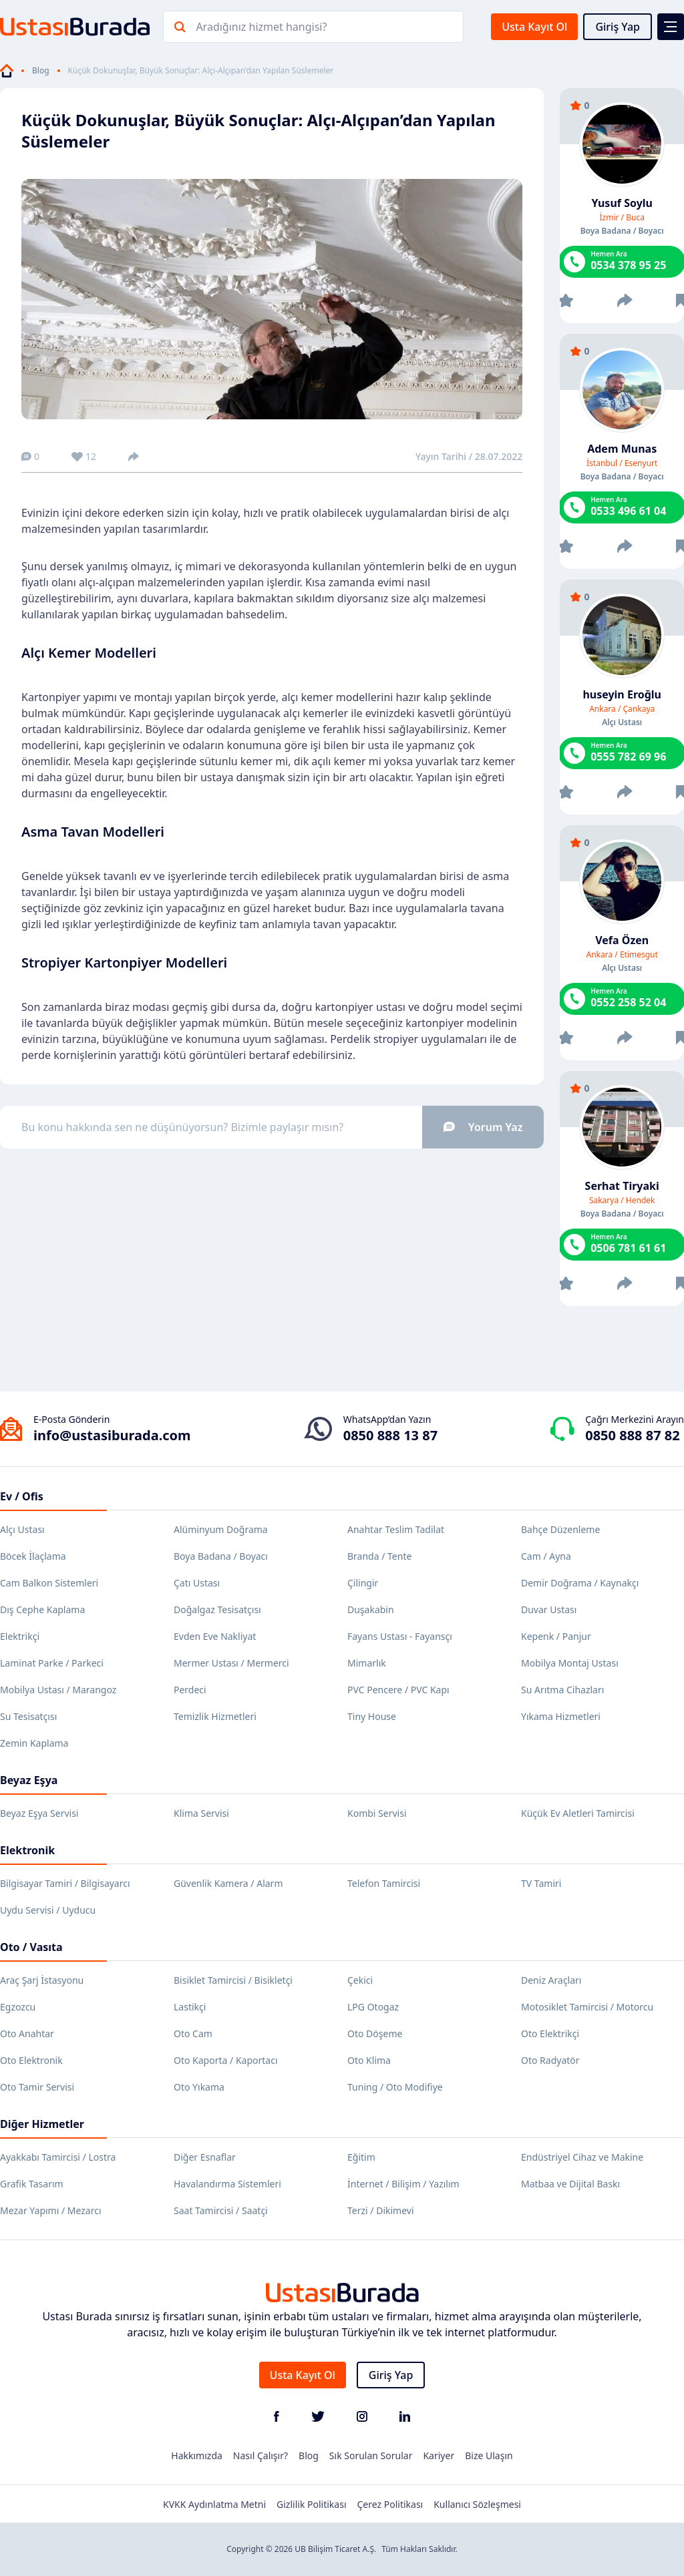 The height and width of the screenshot is (2576, 684). Describe the element at coordinates (217, 1609) in the screenshot. I see `Doğalgaz Tesisatçısı` at that location.